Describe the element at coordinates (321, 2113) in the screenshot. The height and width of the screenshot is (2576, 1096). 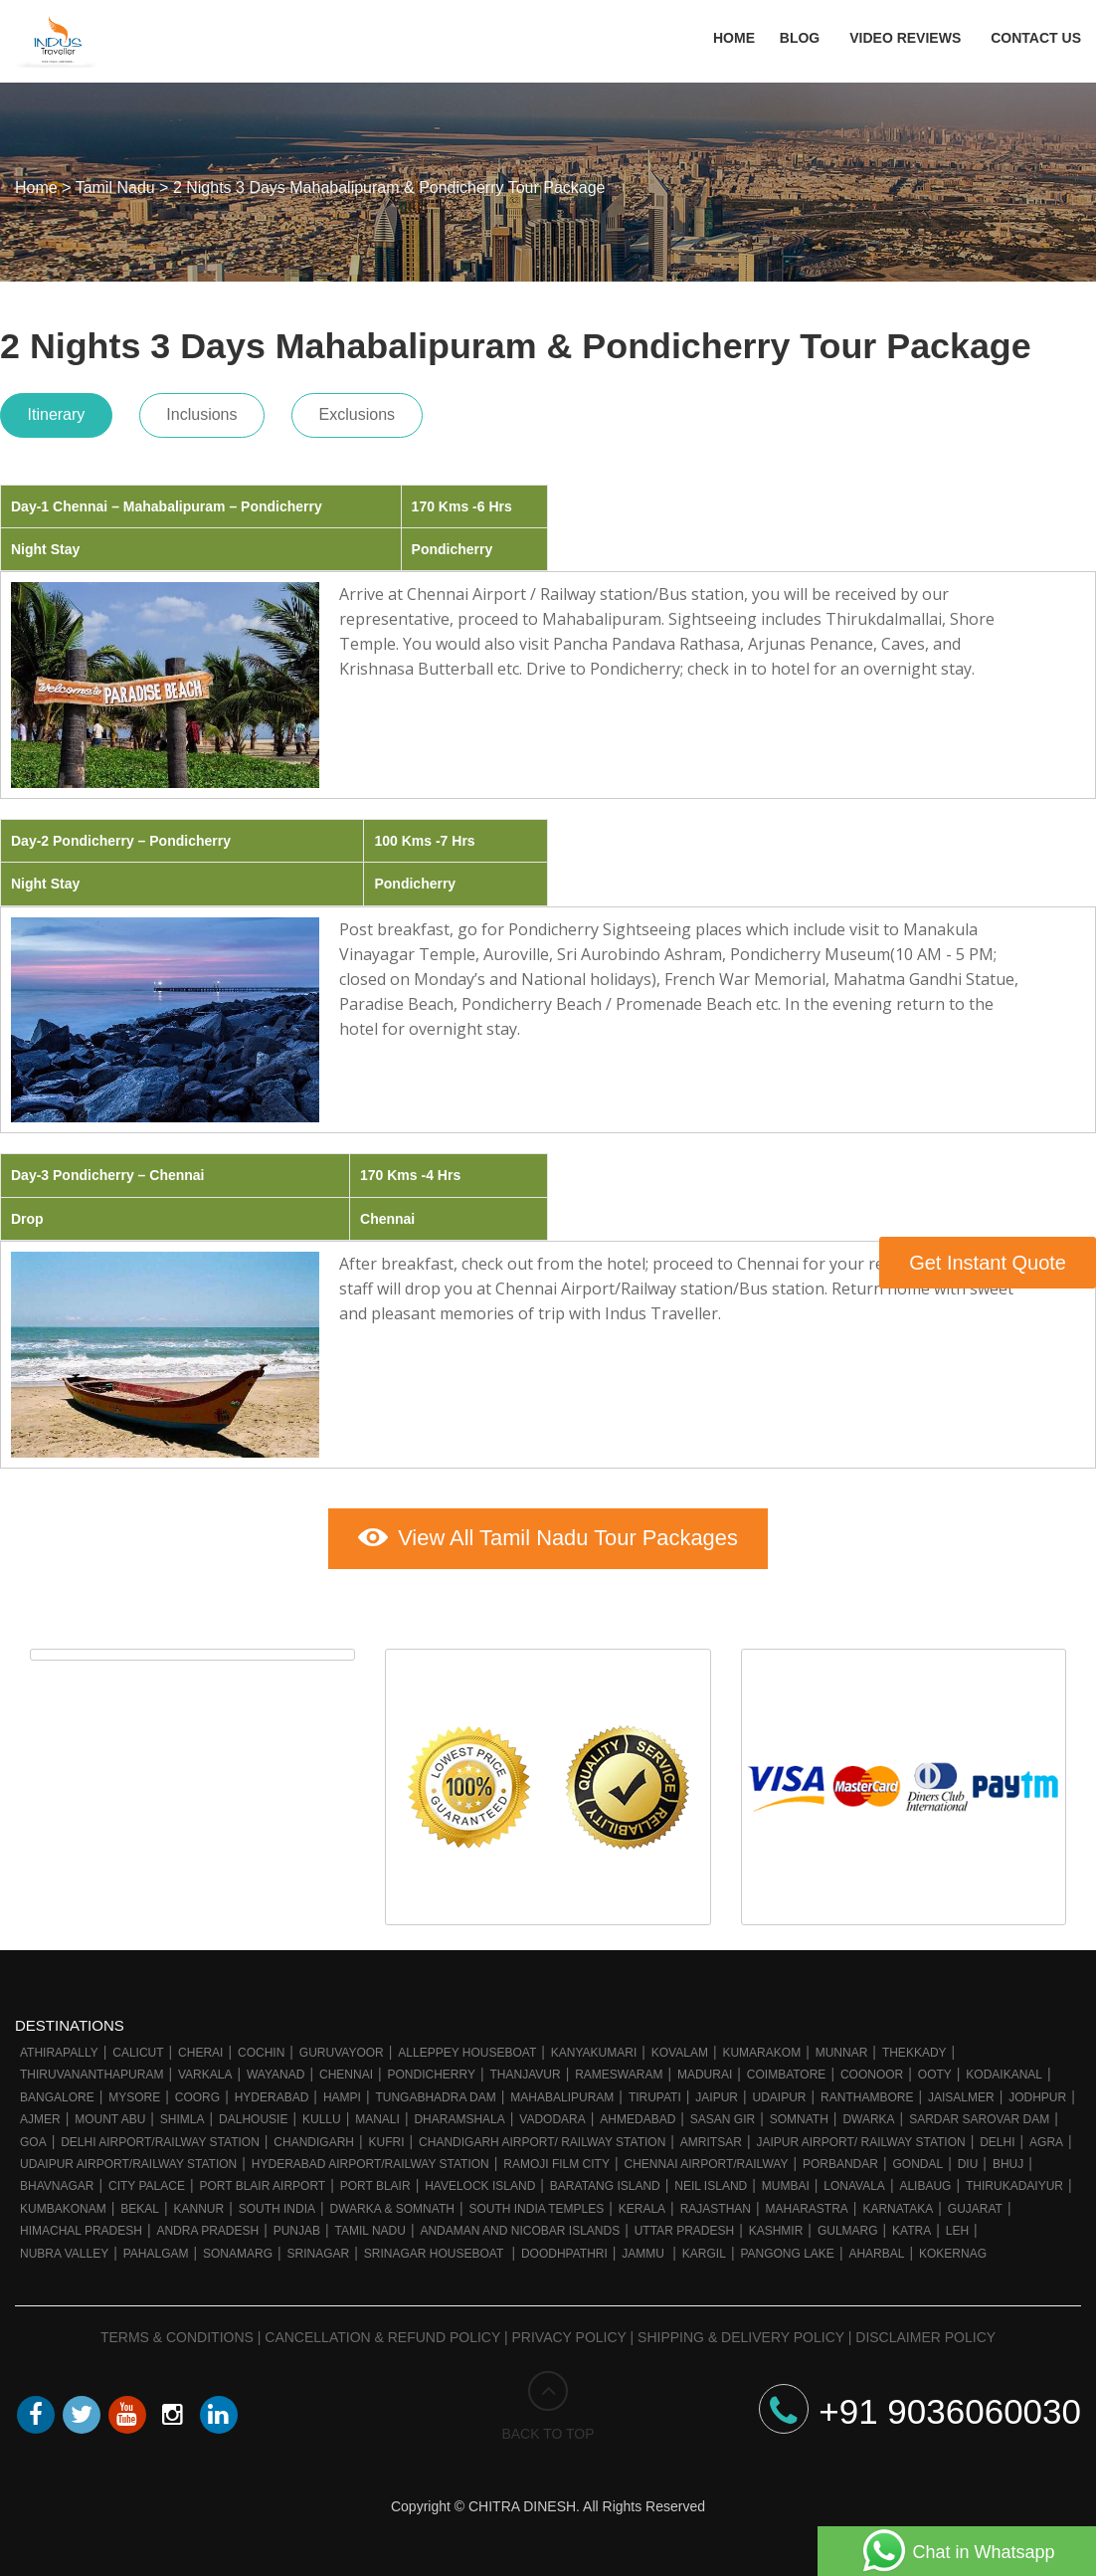
I see `Kullu` at that location.